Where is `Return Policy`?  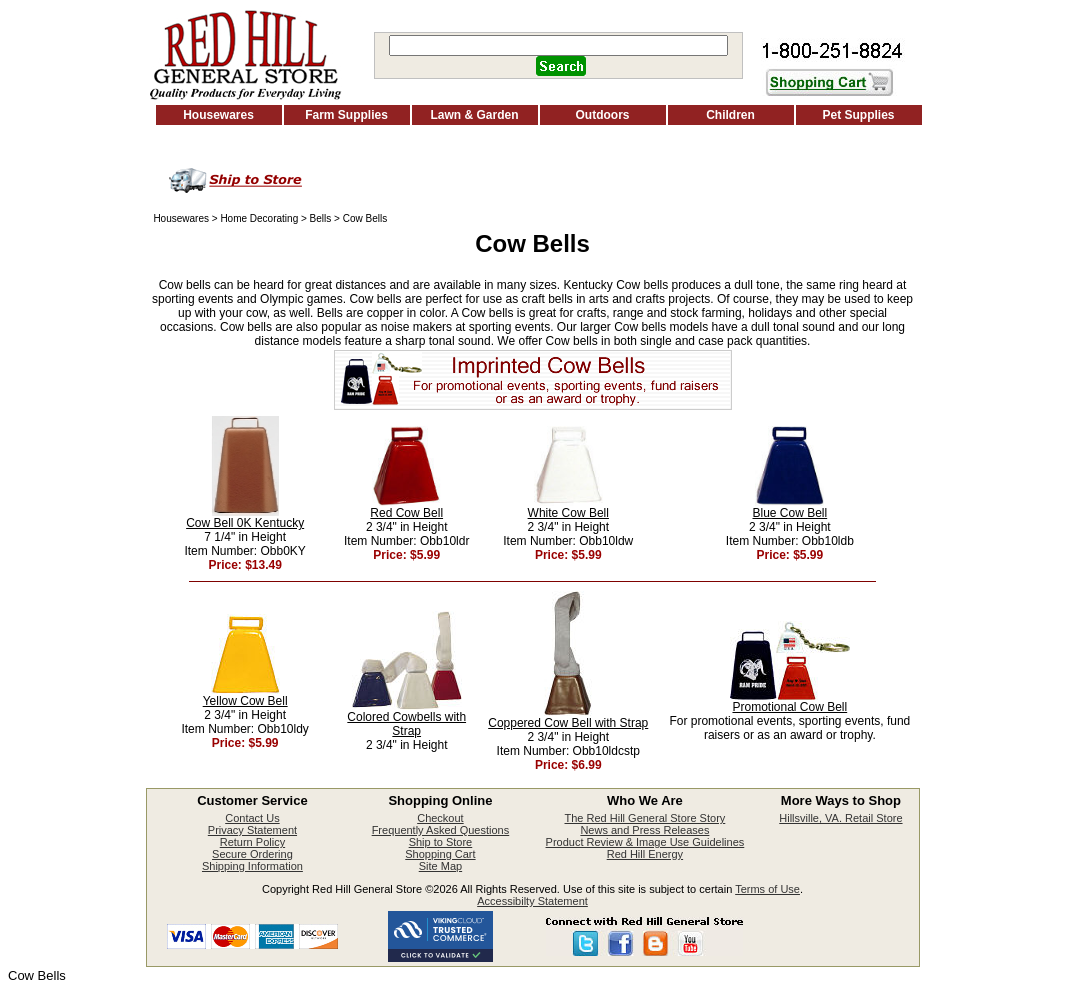 Return Policy is located at coordinates (252, 842).